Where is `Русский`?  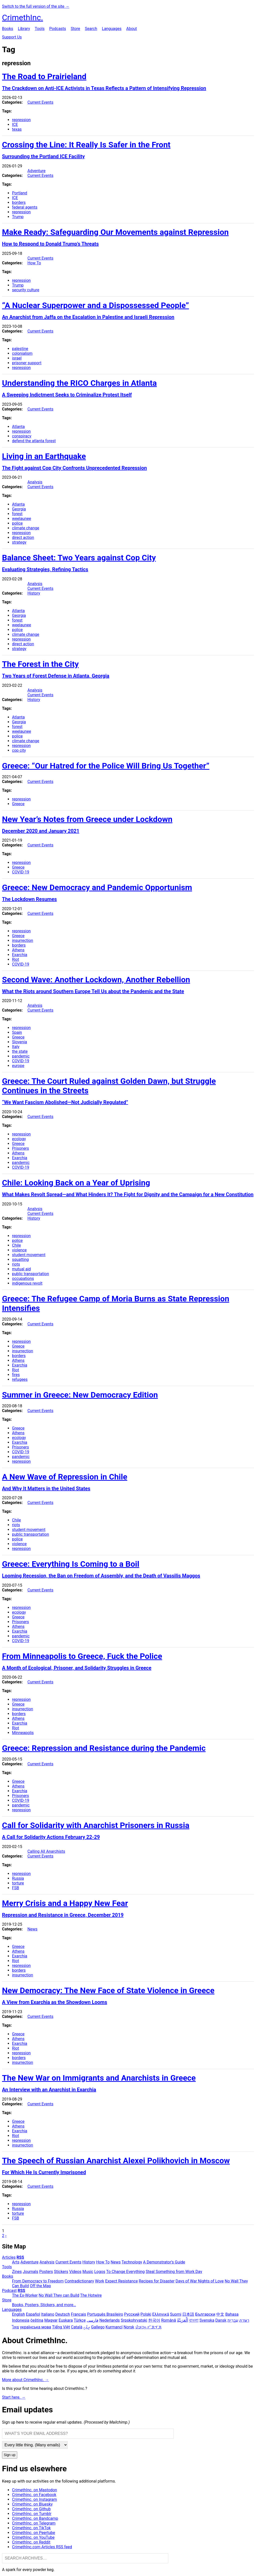
Русский is located at coordinates (132, 2314).